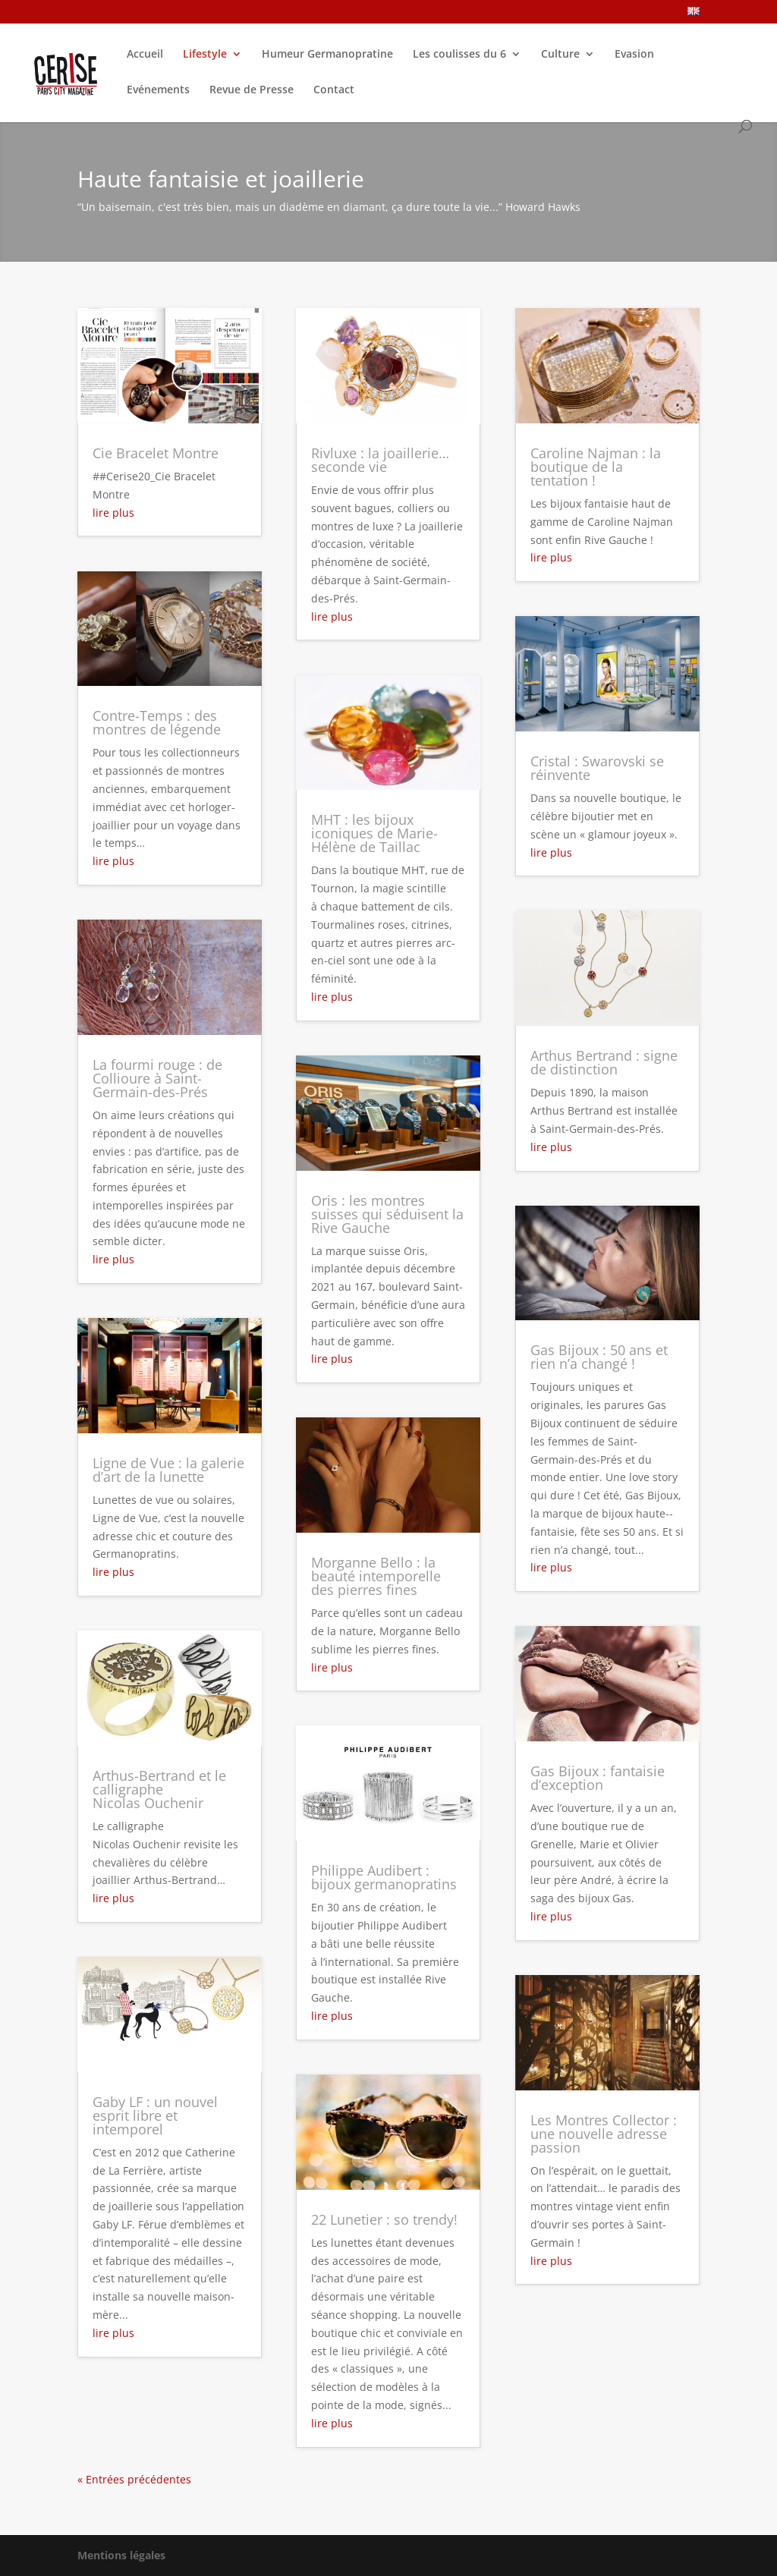  Describe the element at coordinates (121, 2555) in the screenshot. I see `Mentions légales` at that location.